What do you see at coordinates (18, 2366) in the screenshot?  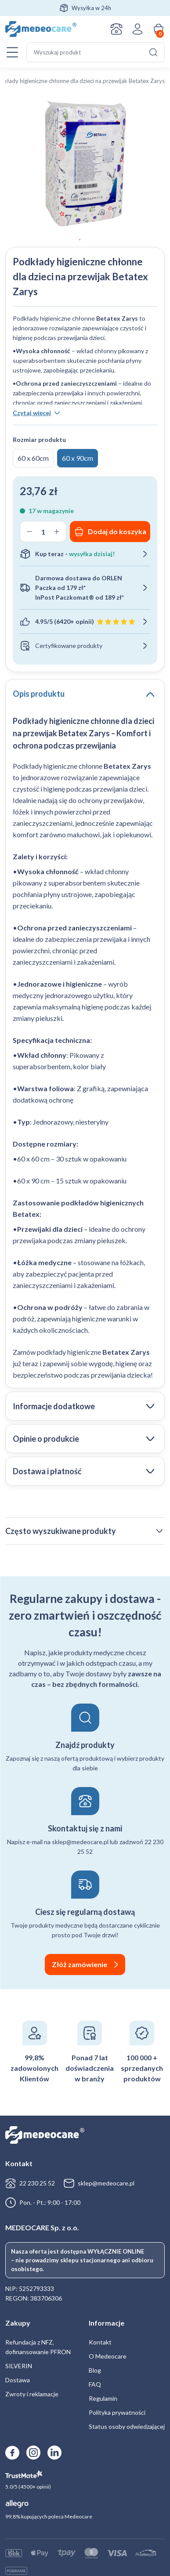 I see `SILVERIN` at bounding box center [18, 2366].